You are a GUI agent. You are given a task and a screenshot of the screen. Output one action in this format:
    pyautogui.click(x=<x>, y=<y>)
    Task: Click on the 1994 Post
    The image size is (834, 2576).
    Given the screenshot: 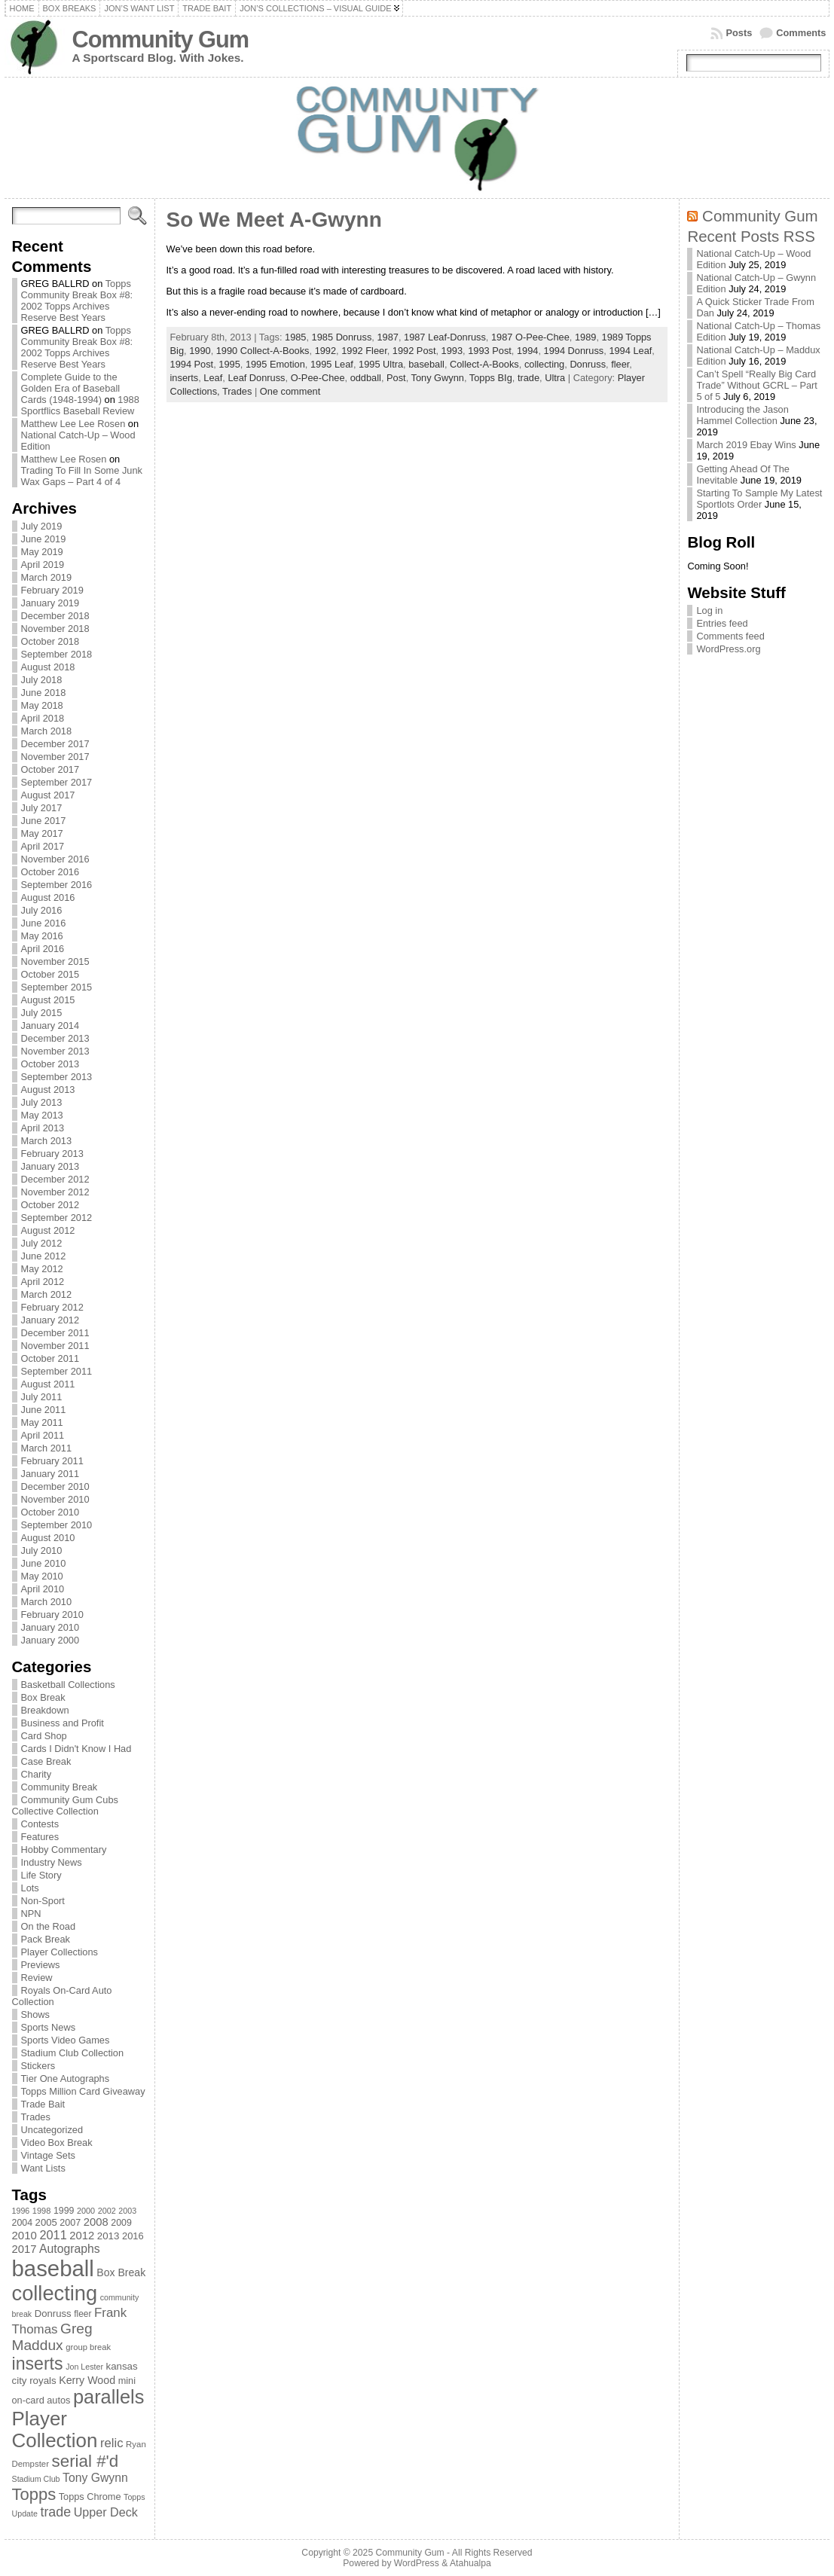 What is the action you would take?
    pyautogui.click(x=192, y=364)
    